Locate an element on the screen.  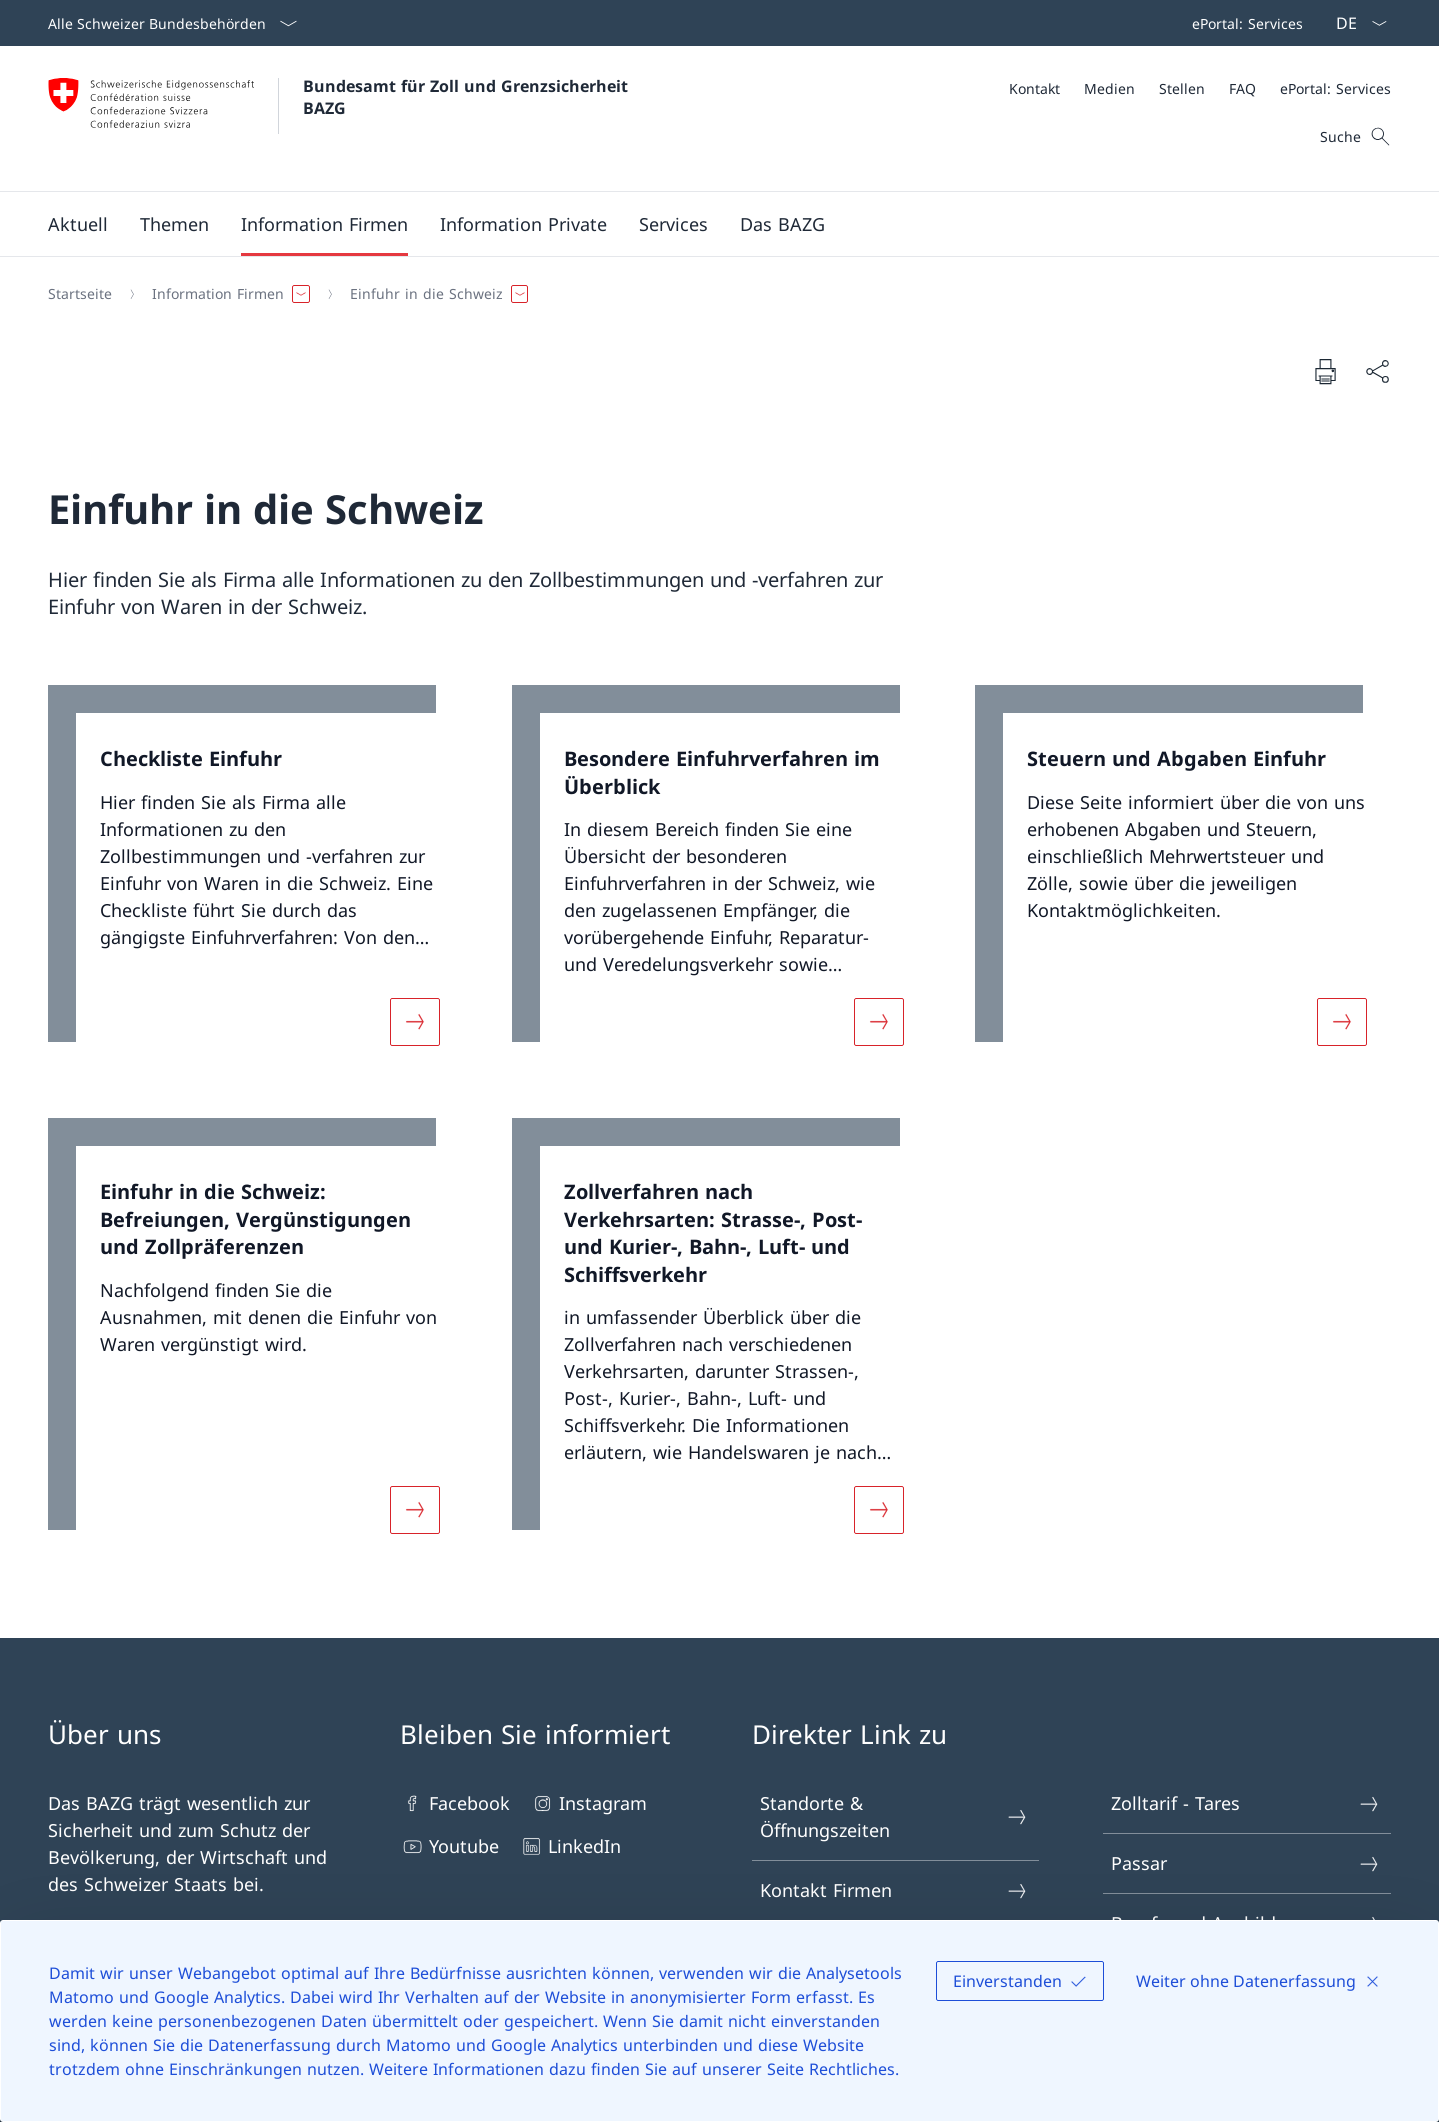
[Dokument drucken] is located at coordinates (1325, 371).